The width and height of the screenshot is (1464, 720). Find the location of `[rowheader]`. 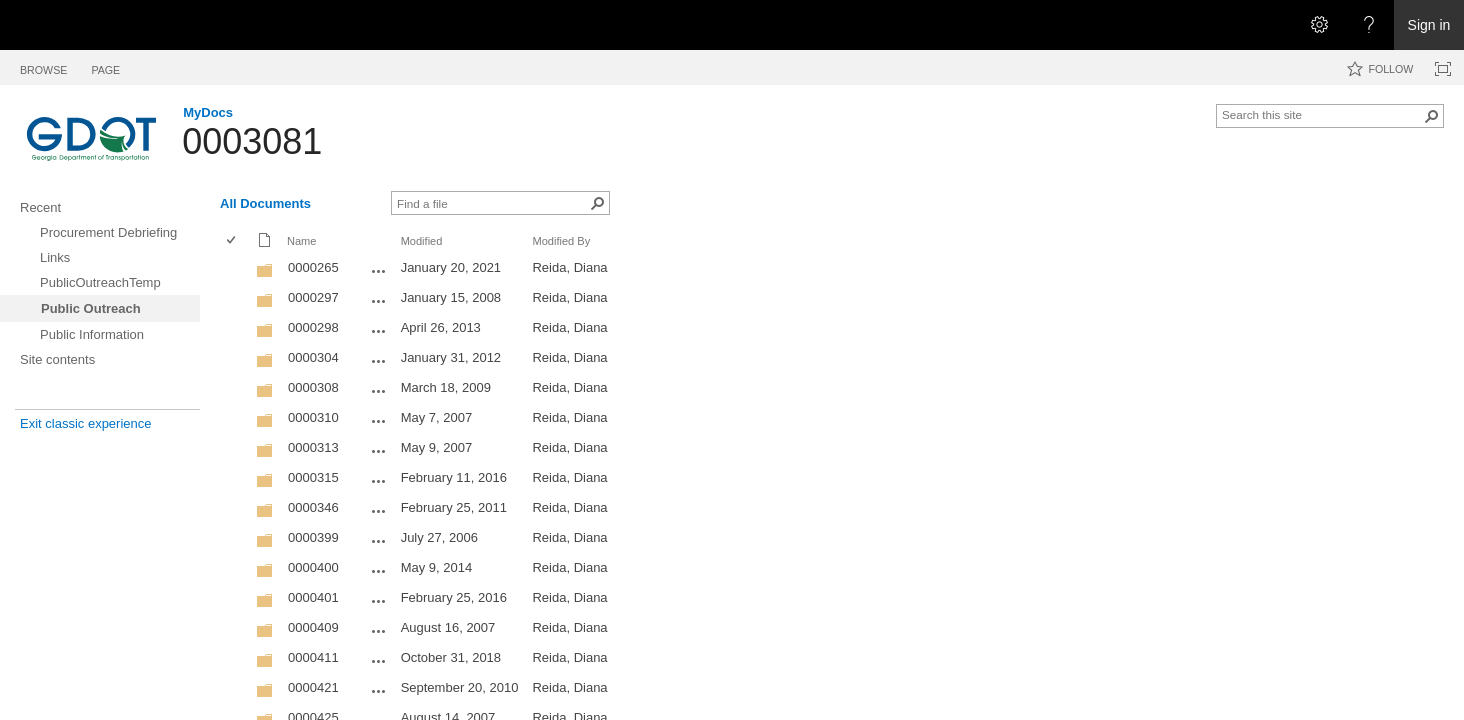

[rowheader] is located at coordinates (236, 270).